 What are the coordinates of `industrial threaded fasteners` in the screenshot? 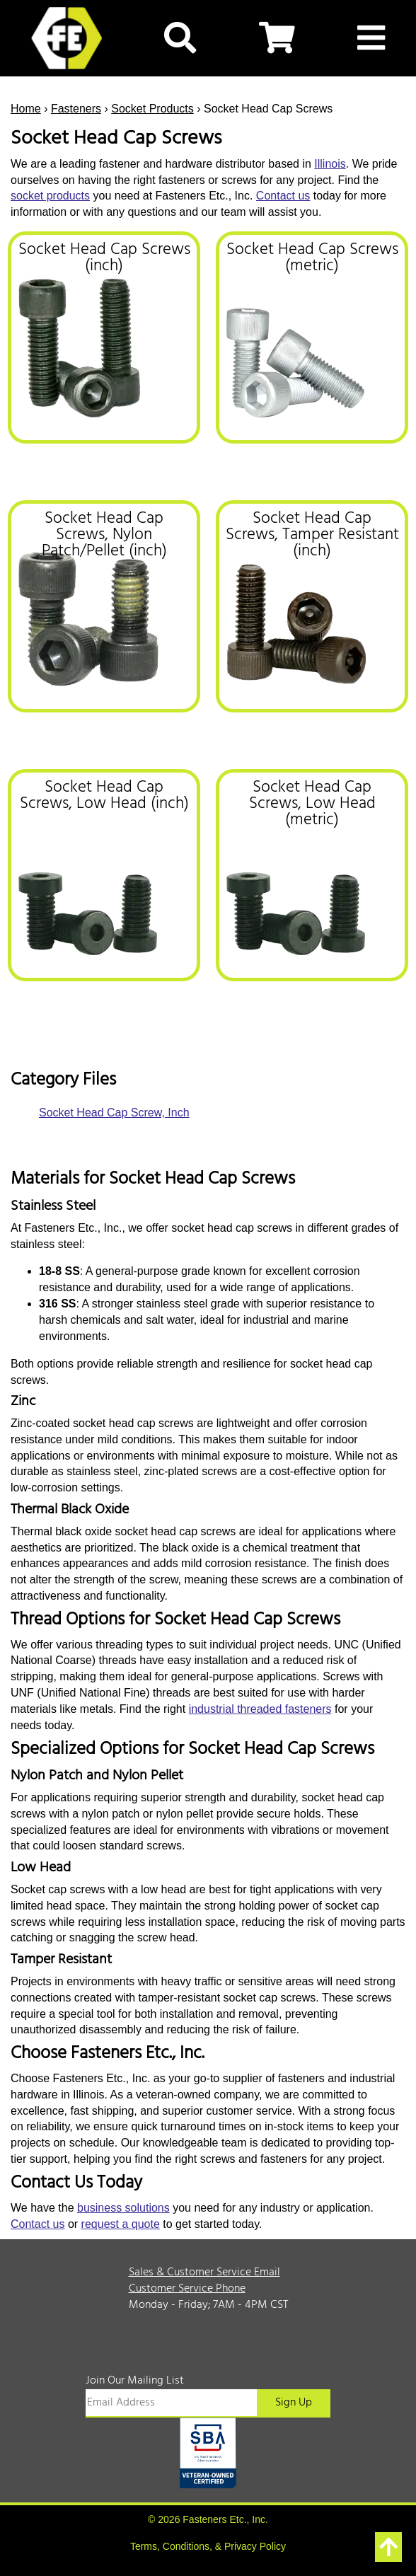 It's located at (260, 1709).